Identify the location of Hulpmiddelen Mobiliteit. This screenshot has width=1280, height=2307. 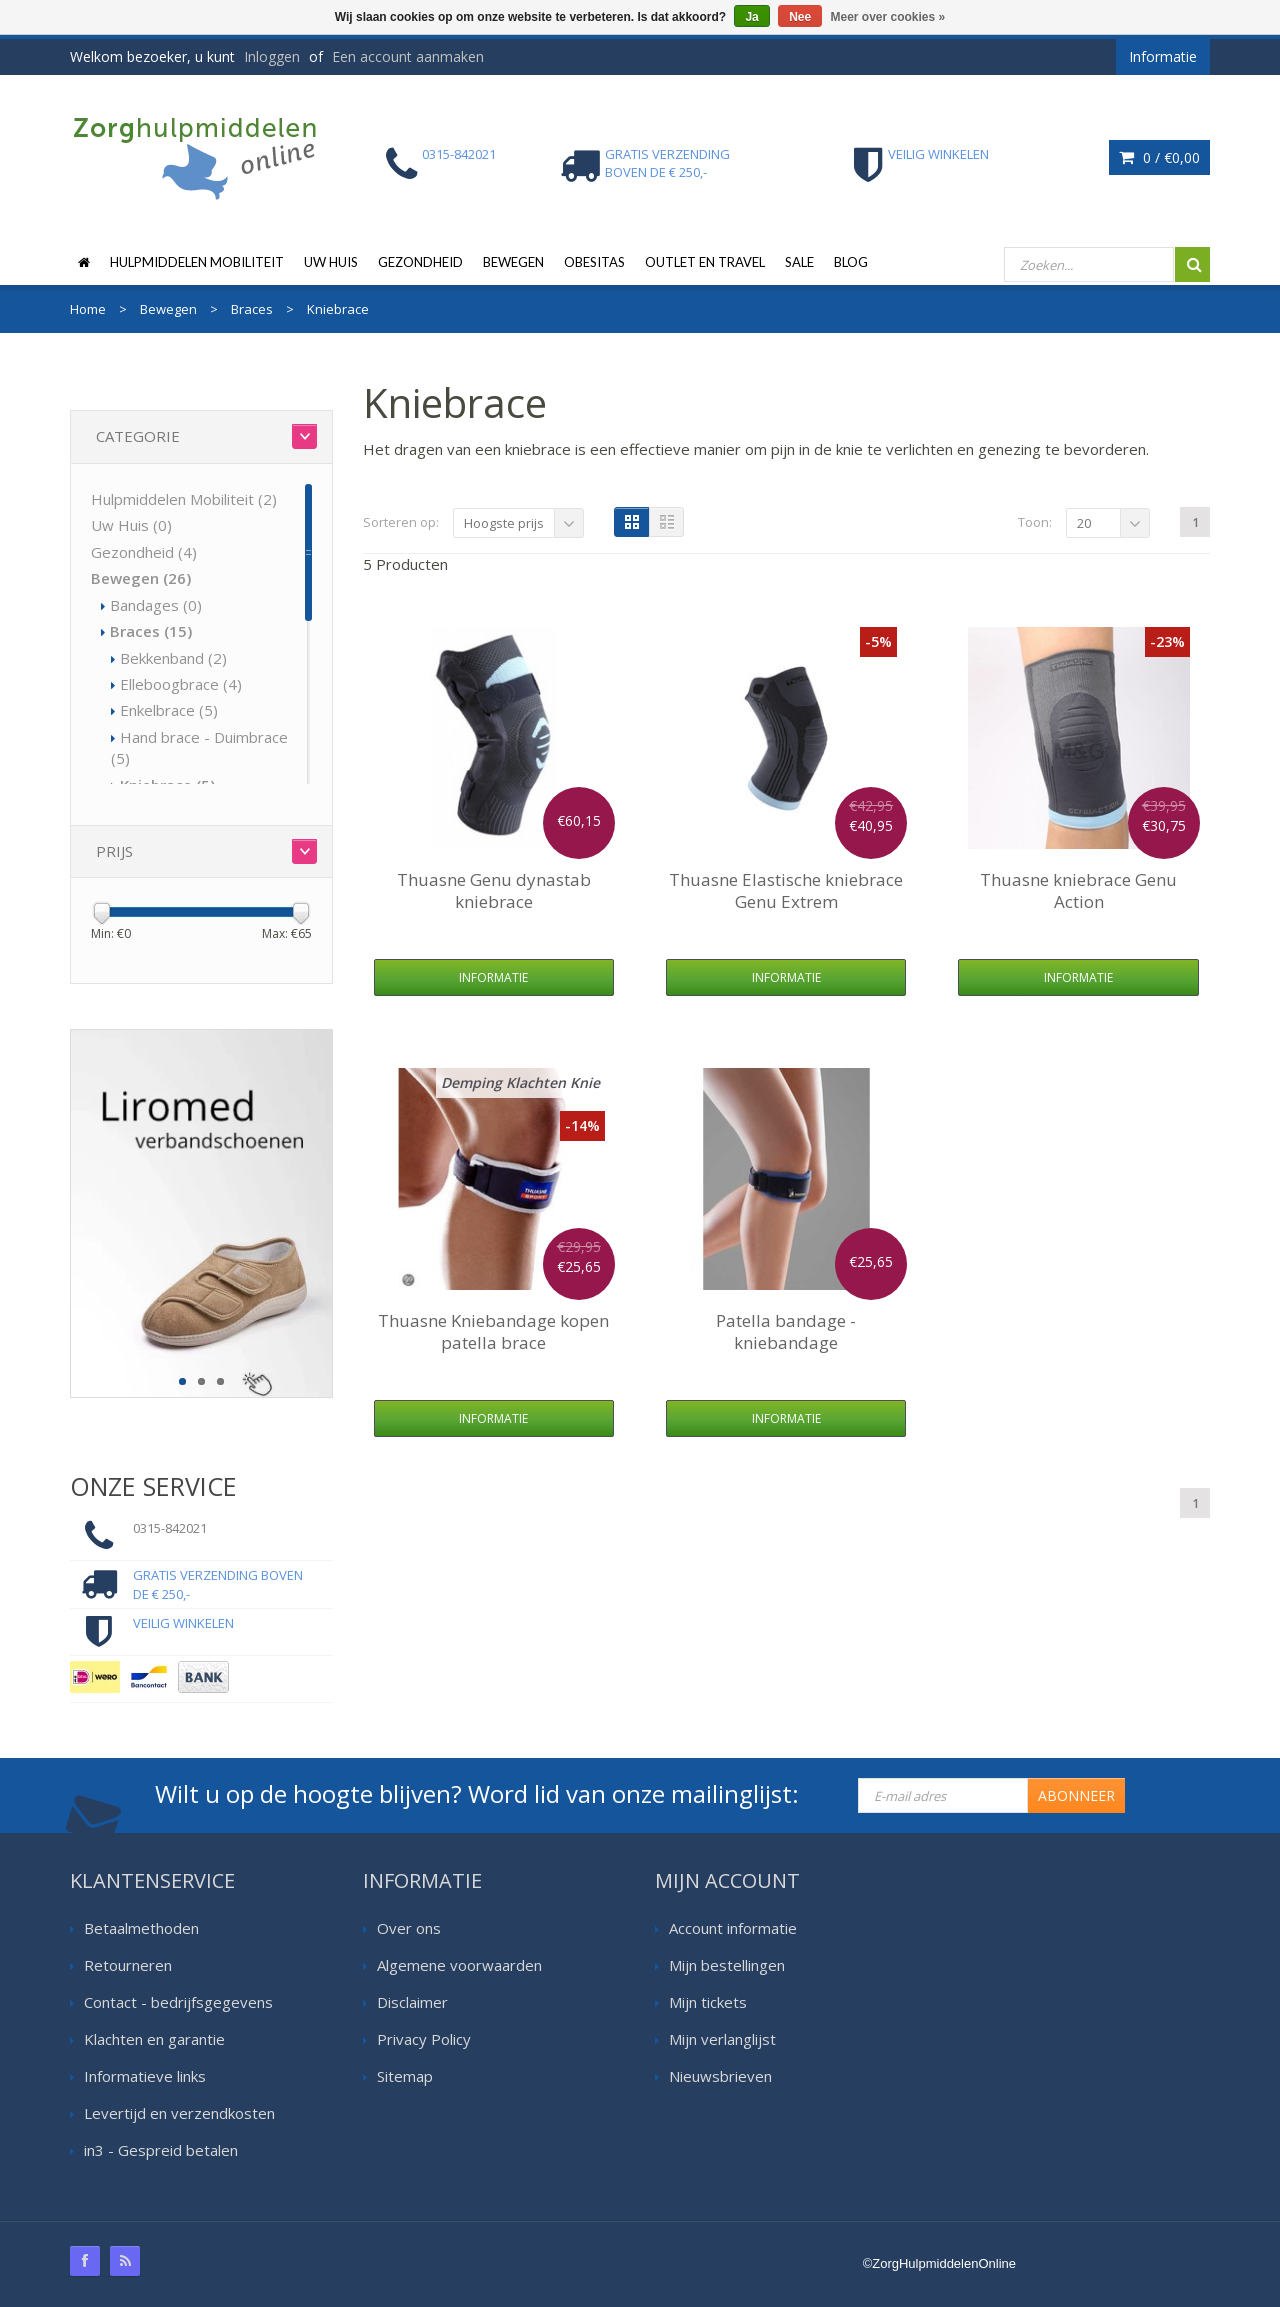
(197, 262).